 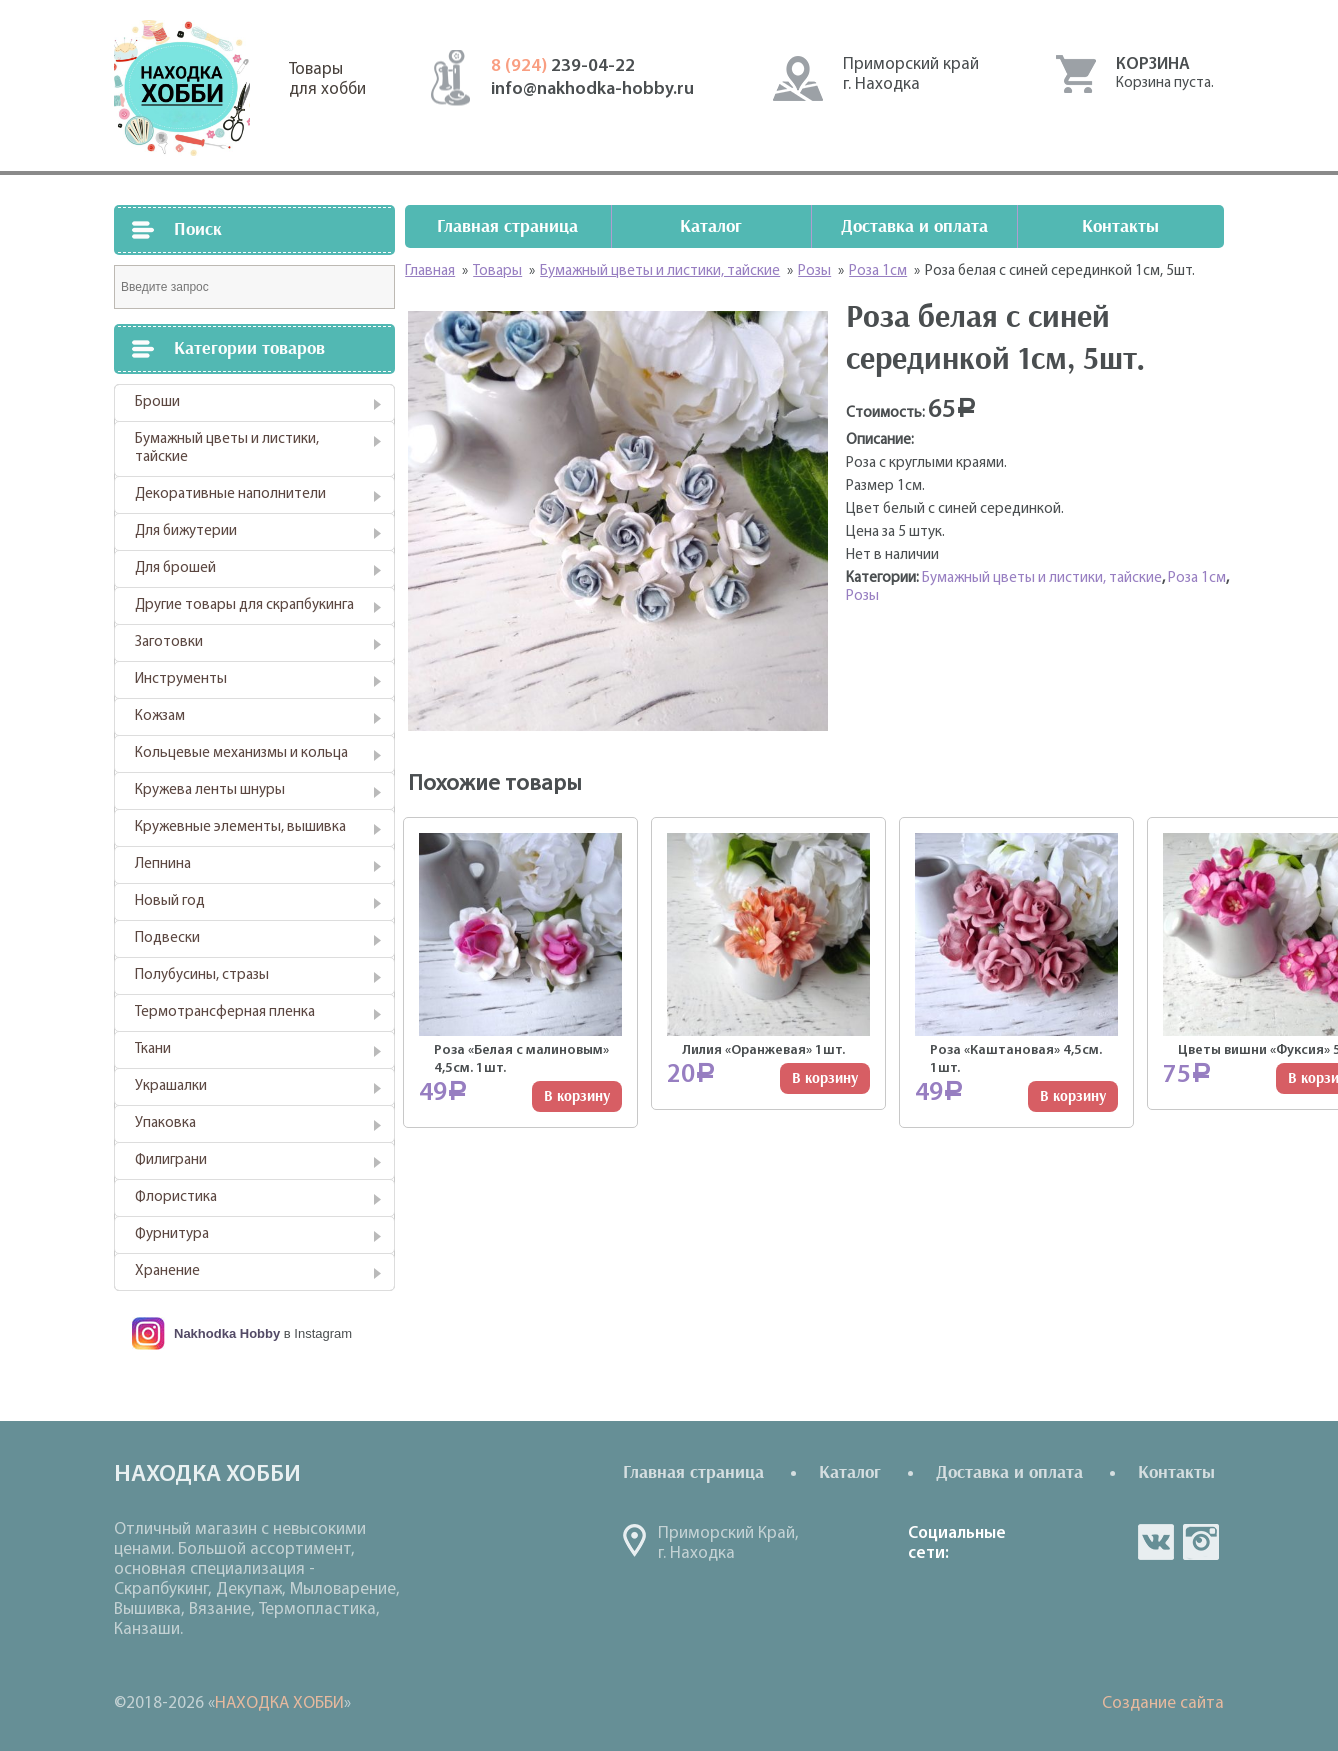 I want to click on В корзину [Добавить "Роза "Белая с малиновым" 4,5см. 1шт." в корзину], so click(x=577, y=1096).